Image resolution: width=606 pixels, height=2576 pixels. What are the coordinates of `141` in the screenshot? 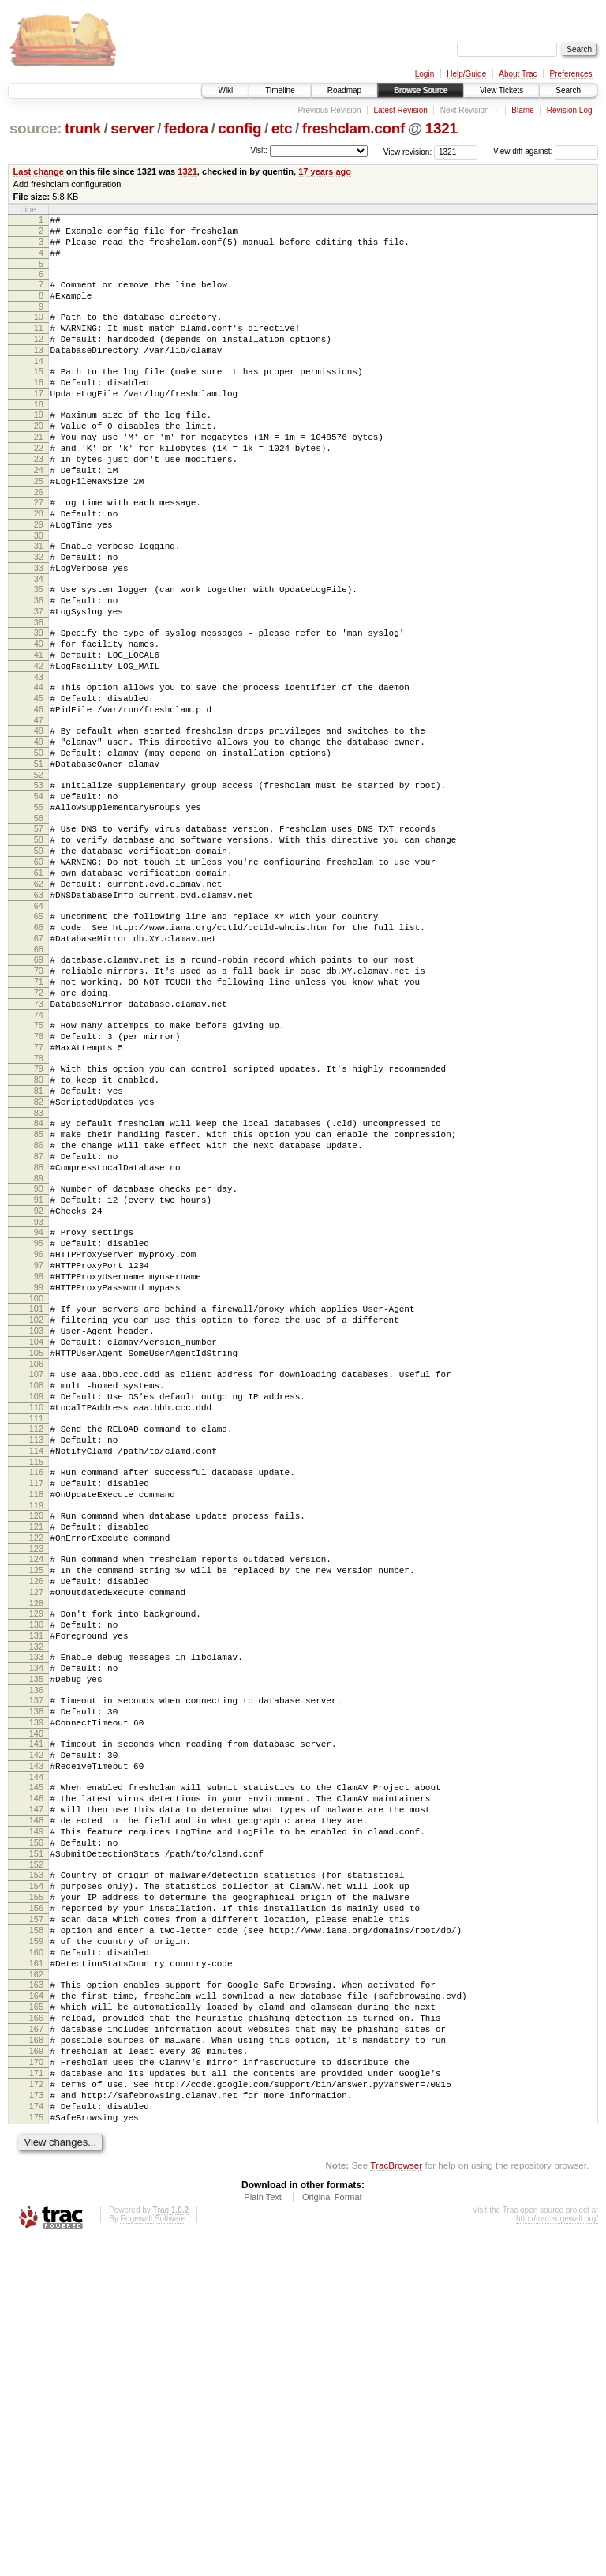 It's located at (36, 2004).